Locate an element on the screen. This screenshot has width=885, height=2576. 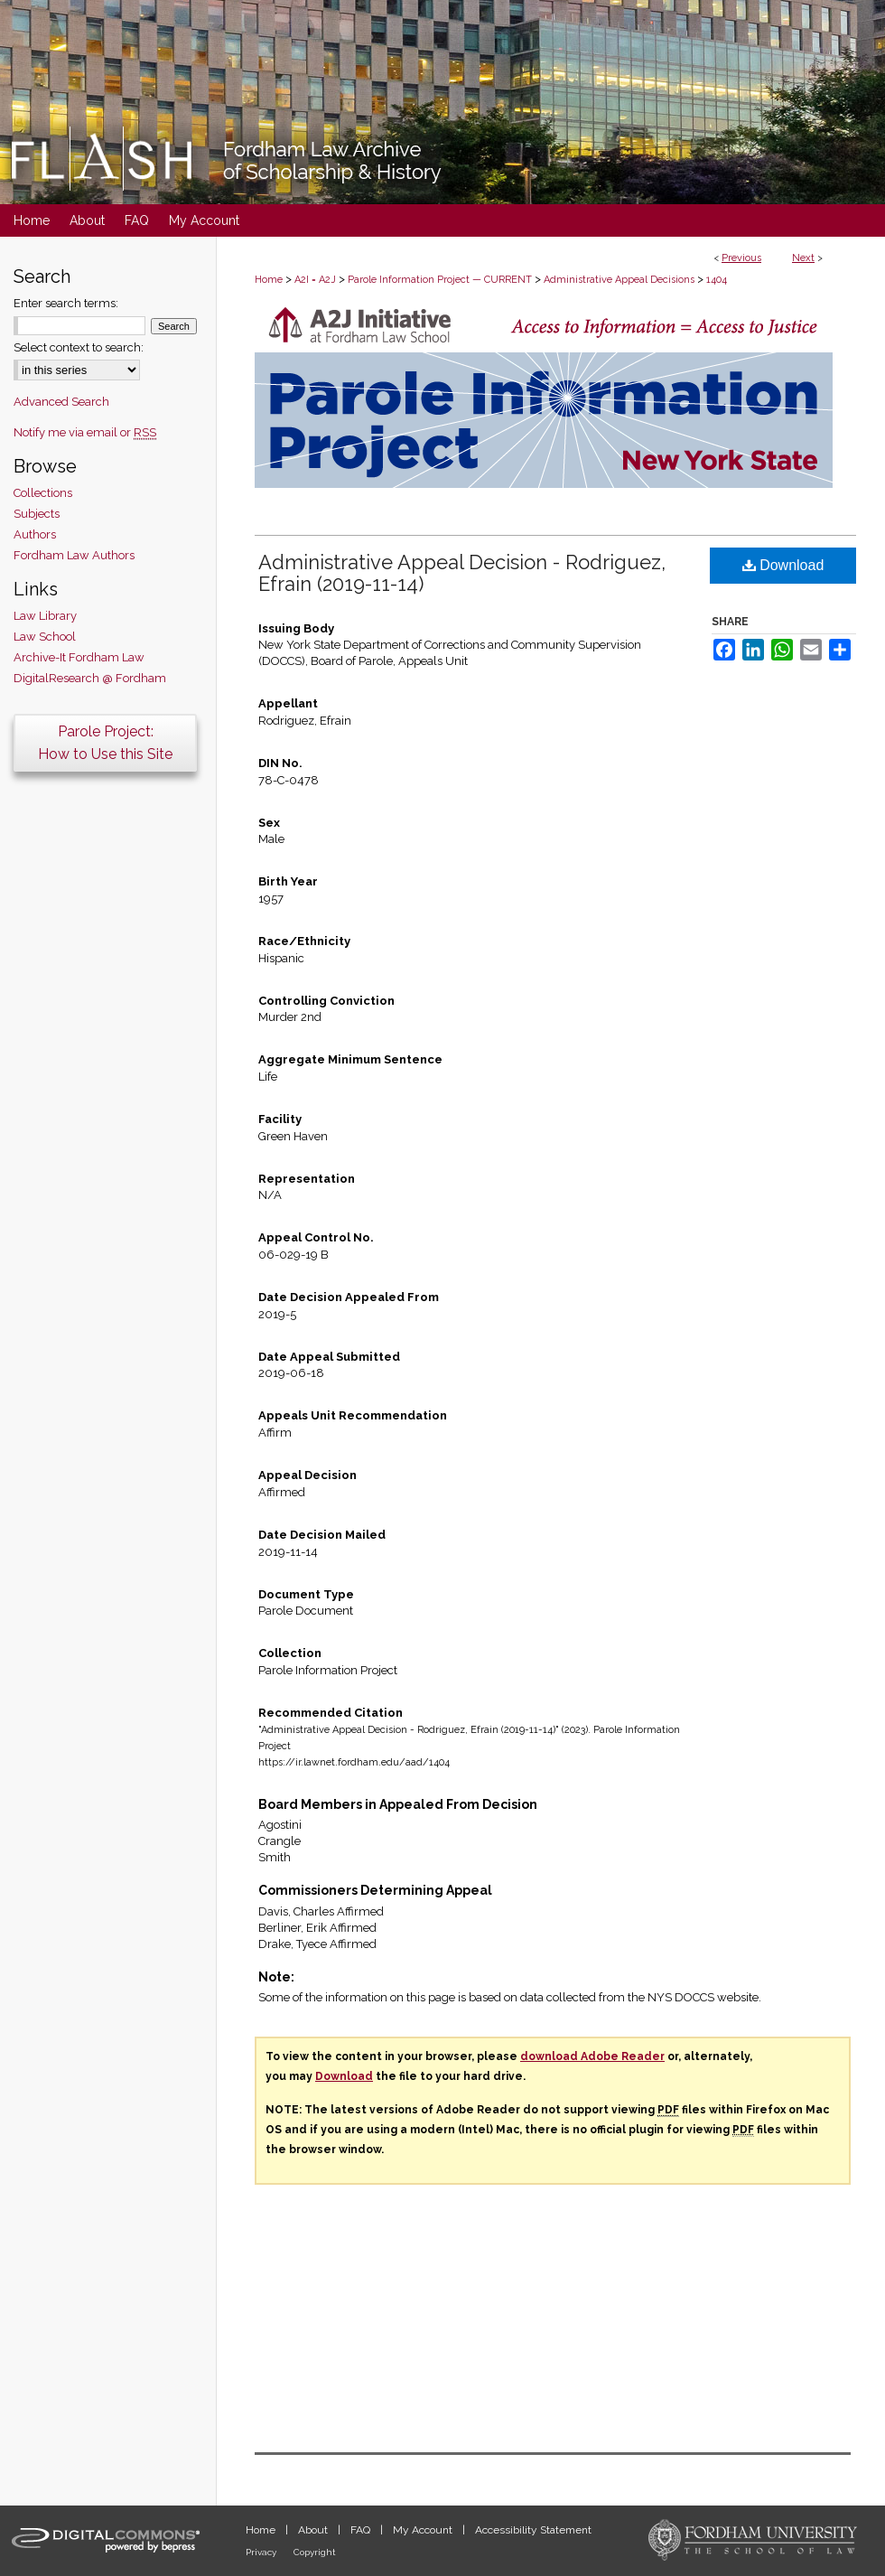
Previous is located at coordinates (741, 258).